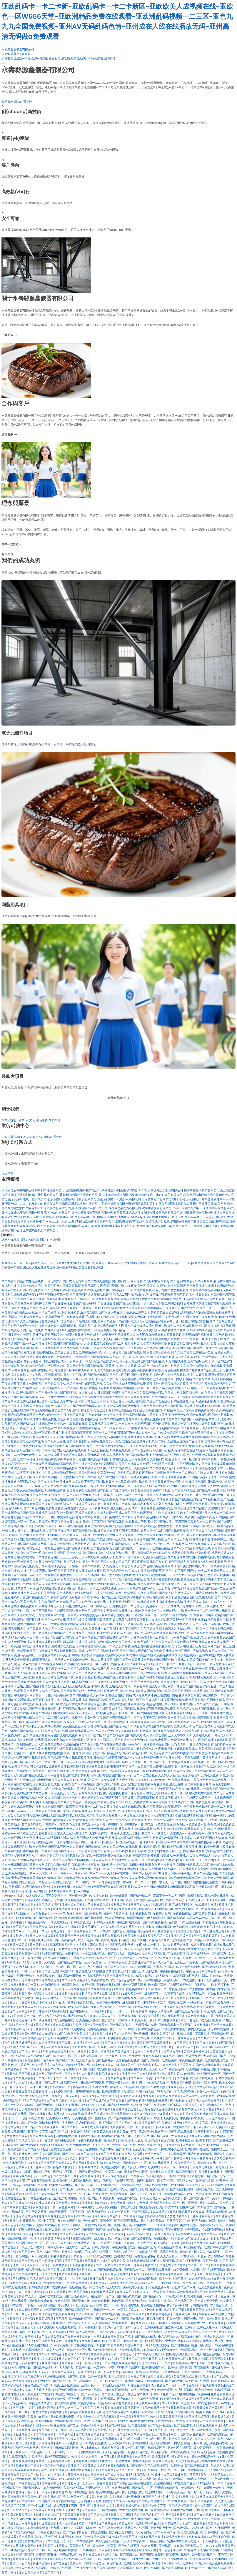  Describe the element at coordinates (36, 2527) in the screenshot. I see `日本高清电影免费` at that location.